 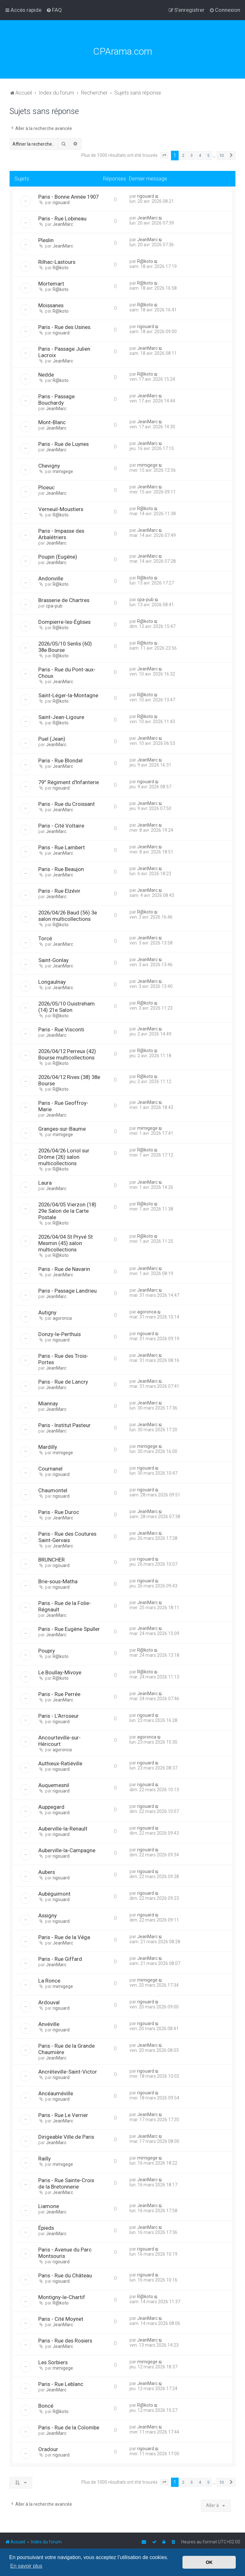 I want to click on Paris - Rue des Rosiers, so click(x=65, y=2340).